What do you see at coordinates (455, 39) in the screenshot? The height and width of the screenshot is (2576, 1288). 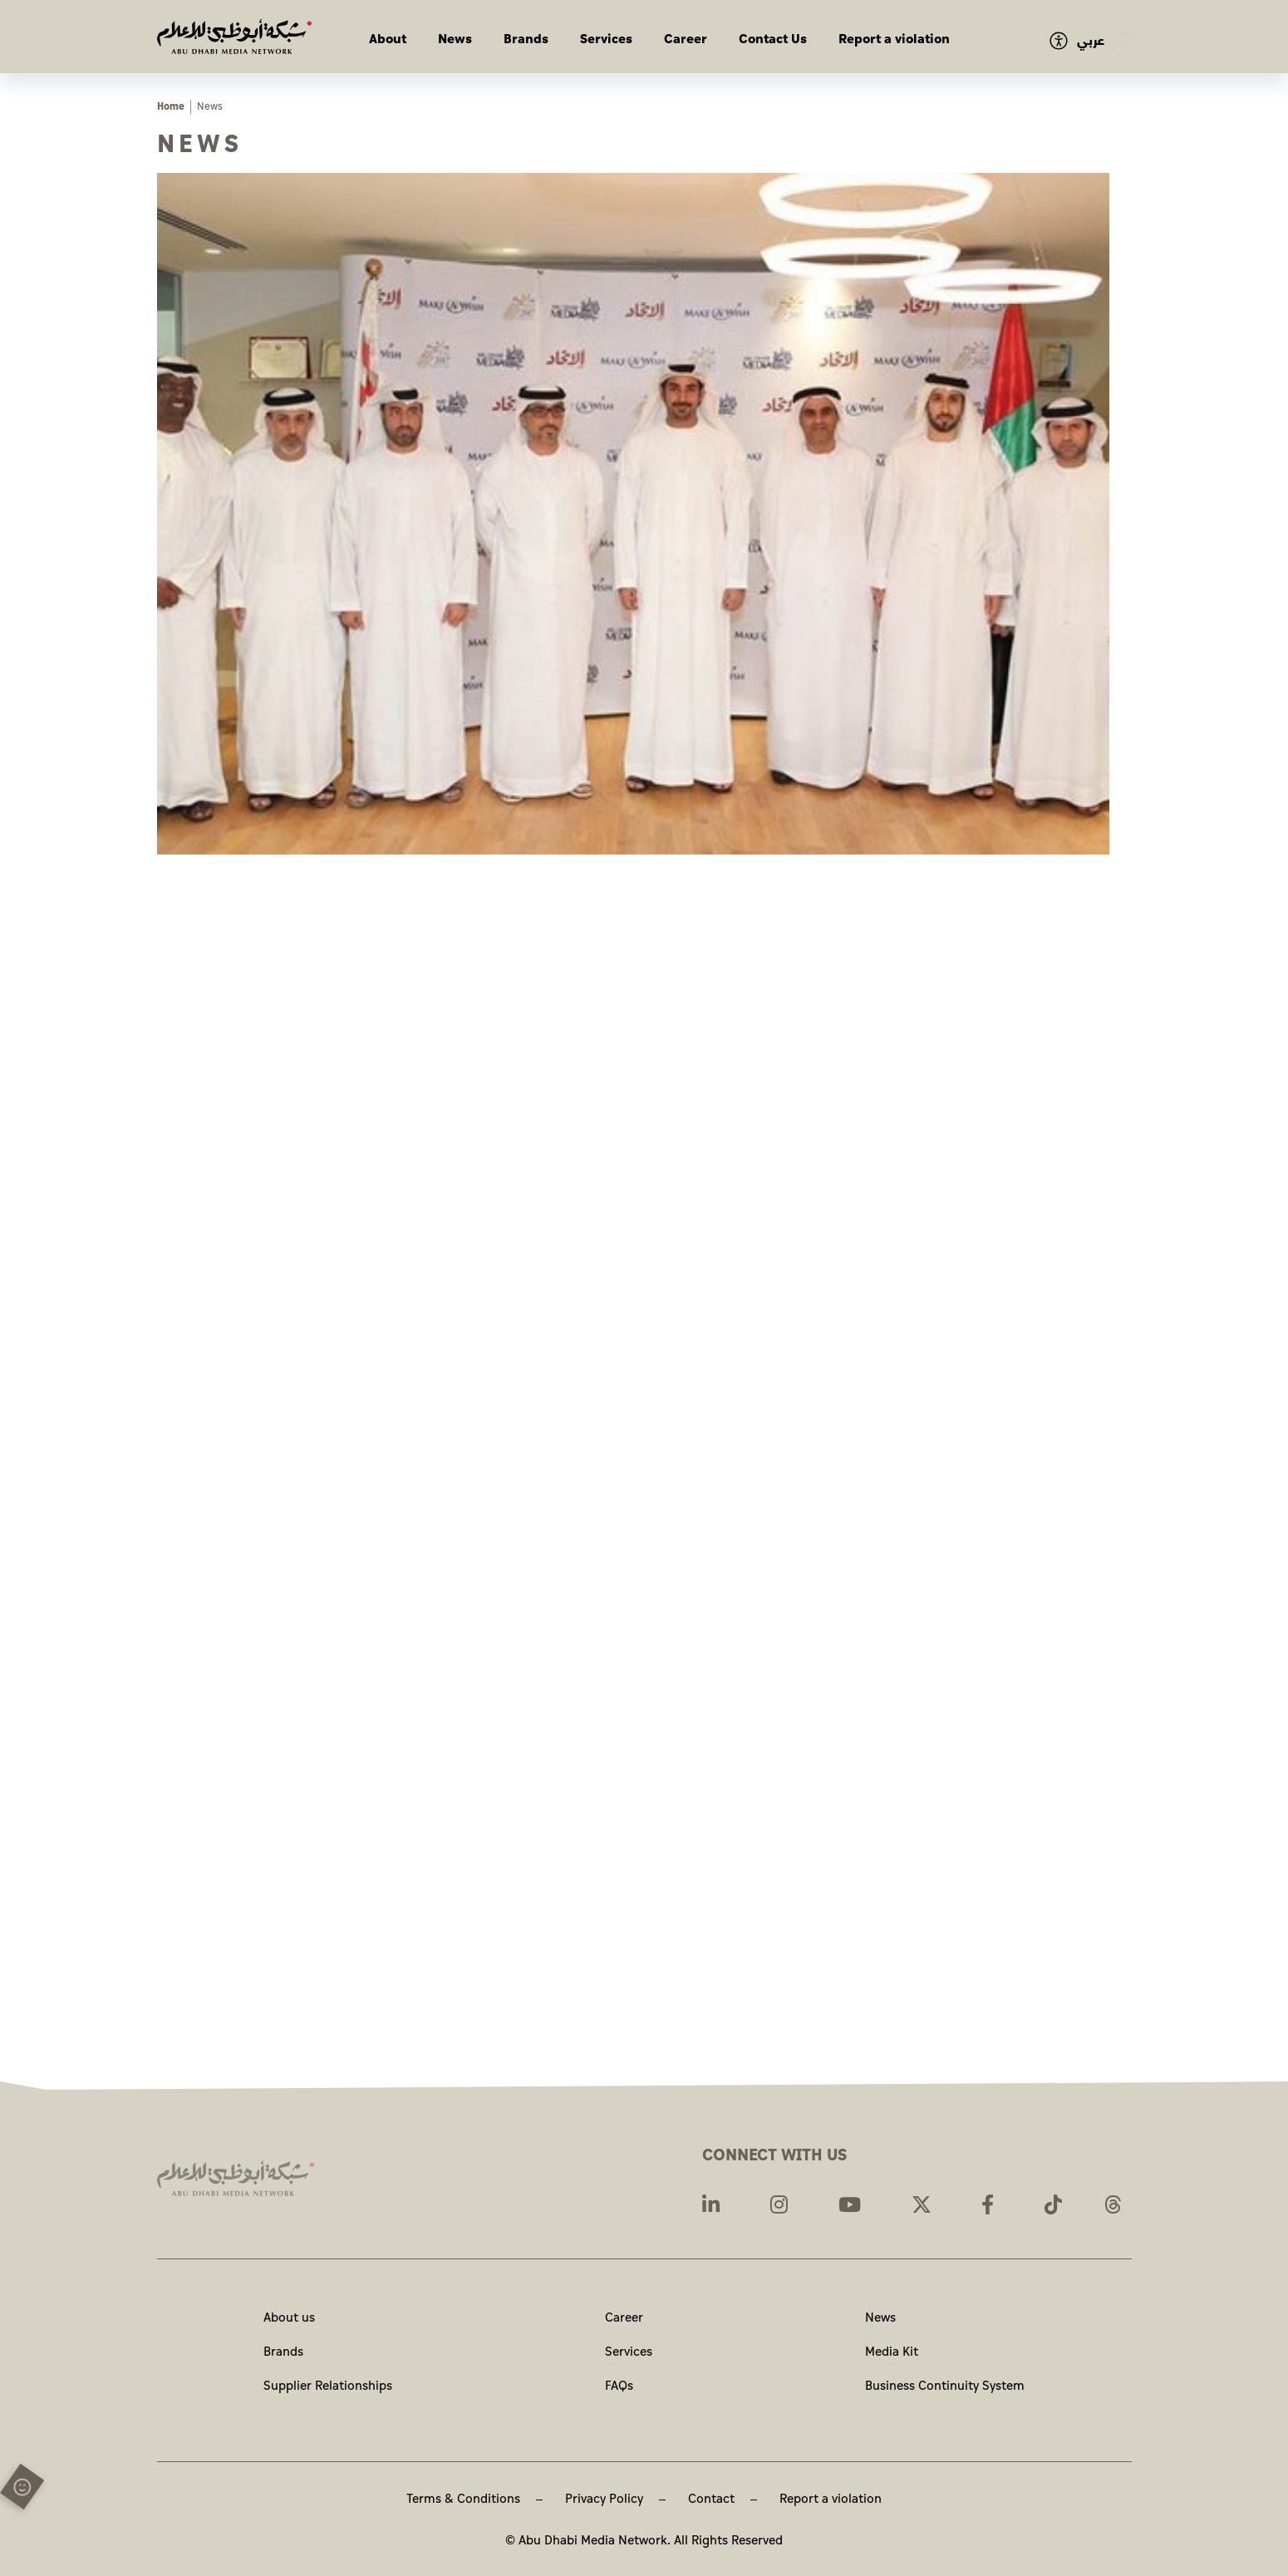 I see `News` at bounding box center [455, 39].